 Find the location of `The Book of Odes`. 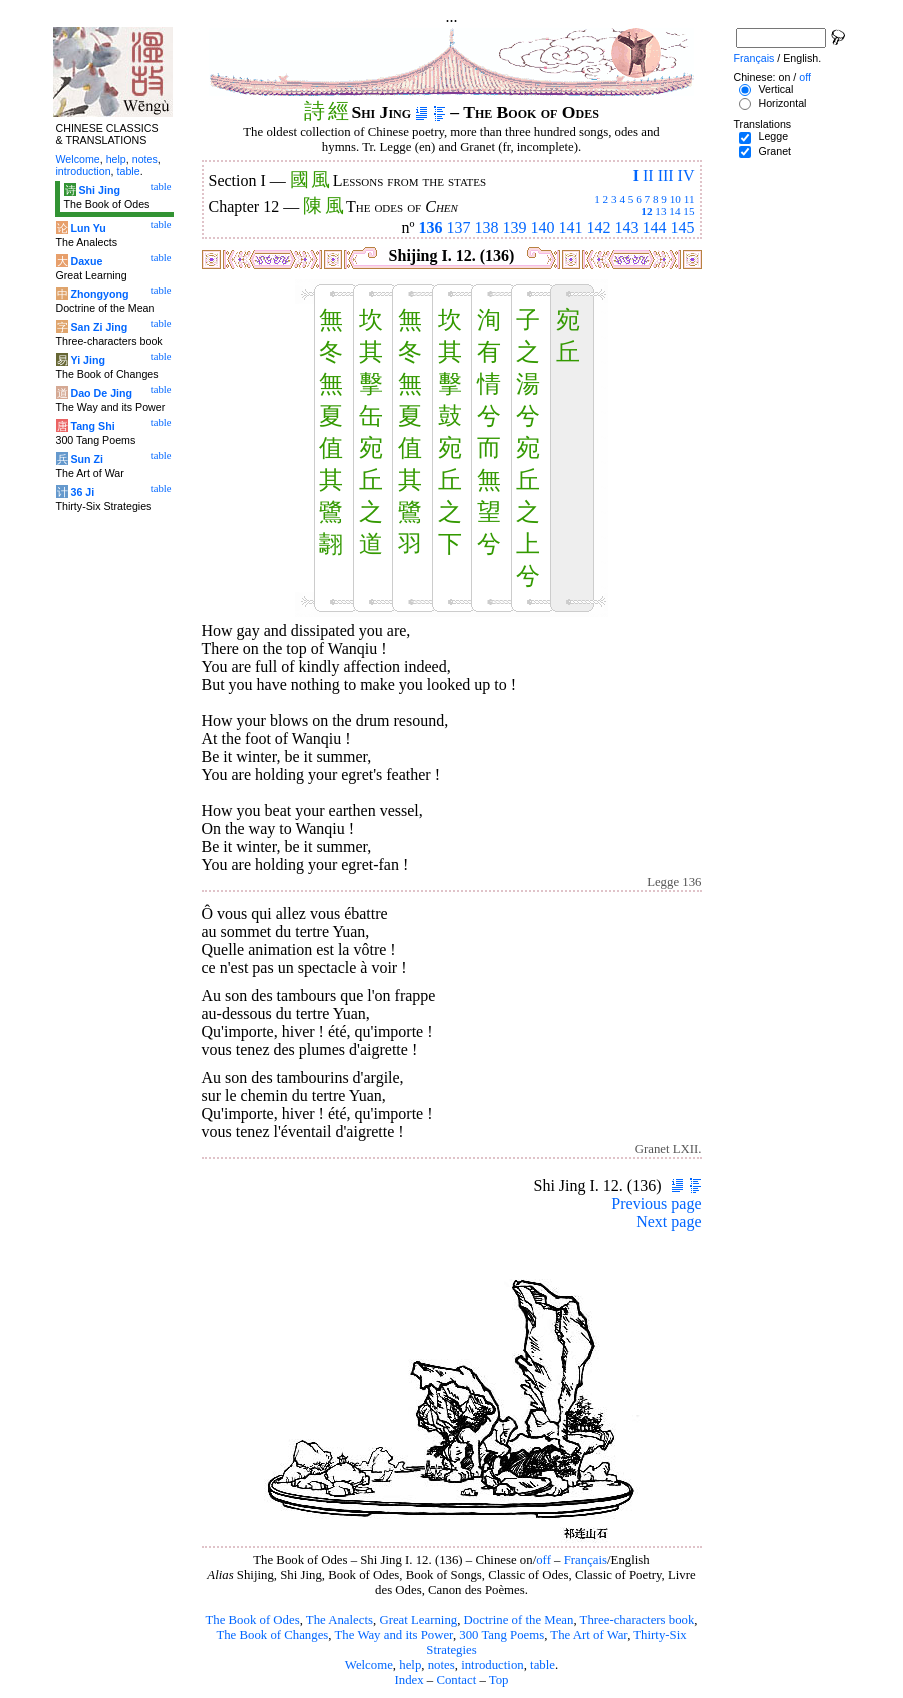

The Book of Odes is located at coordinates (252, 1620).